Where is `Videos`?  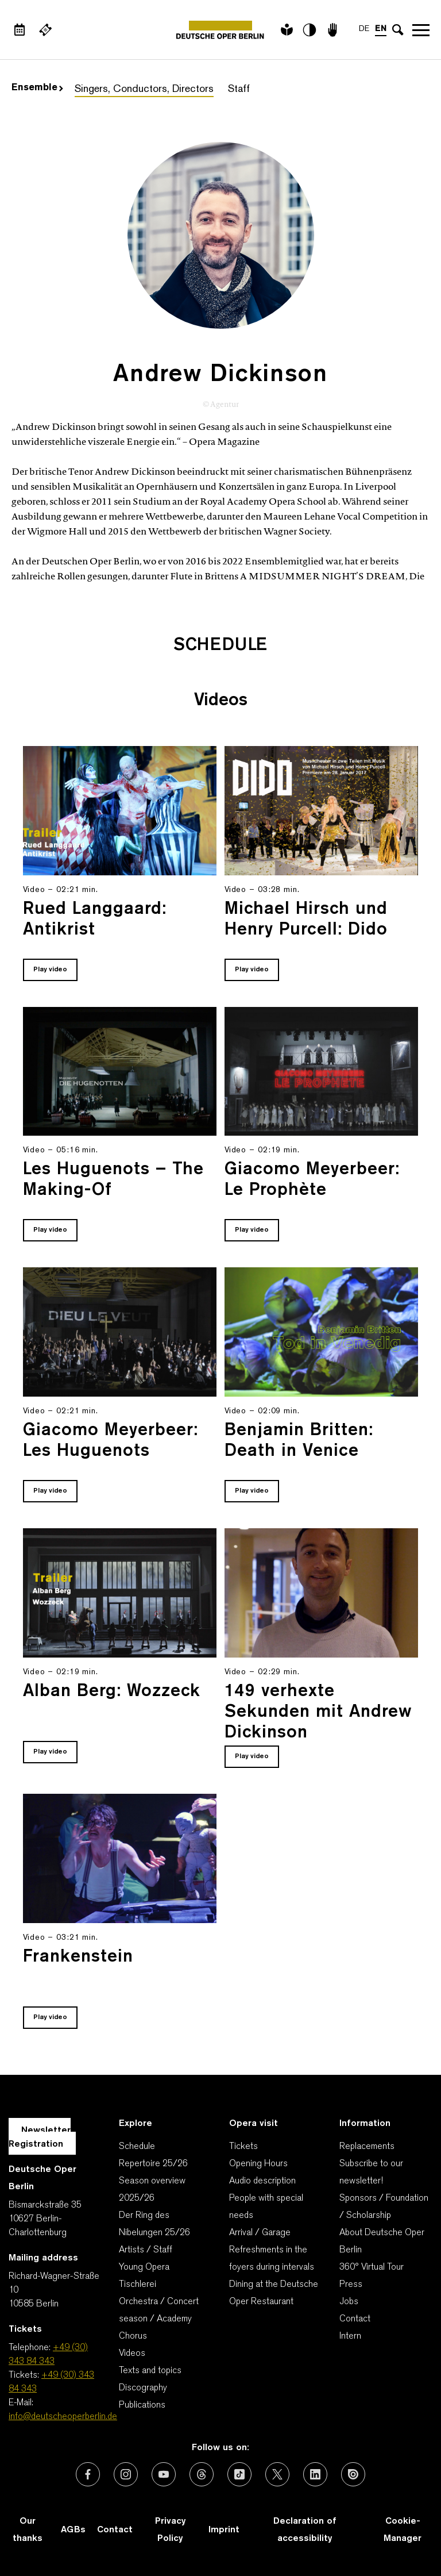 Videos is located at coordinates (132, 2353).